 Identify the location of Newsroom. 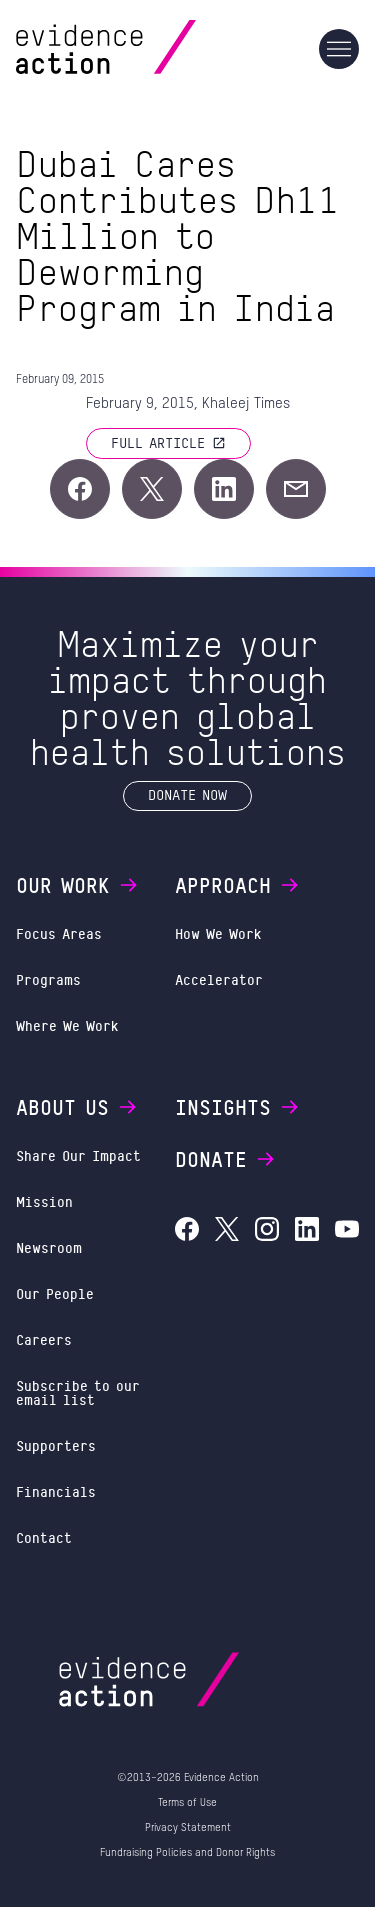
(49, 1247).